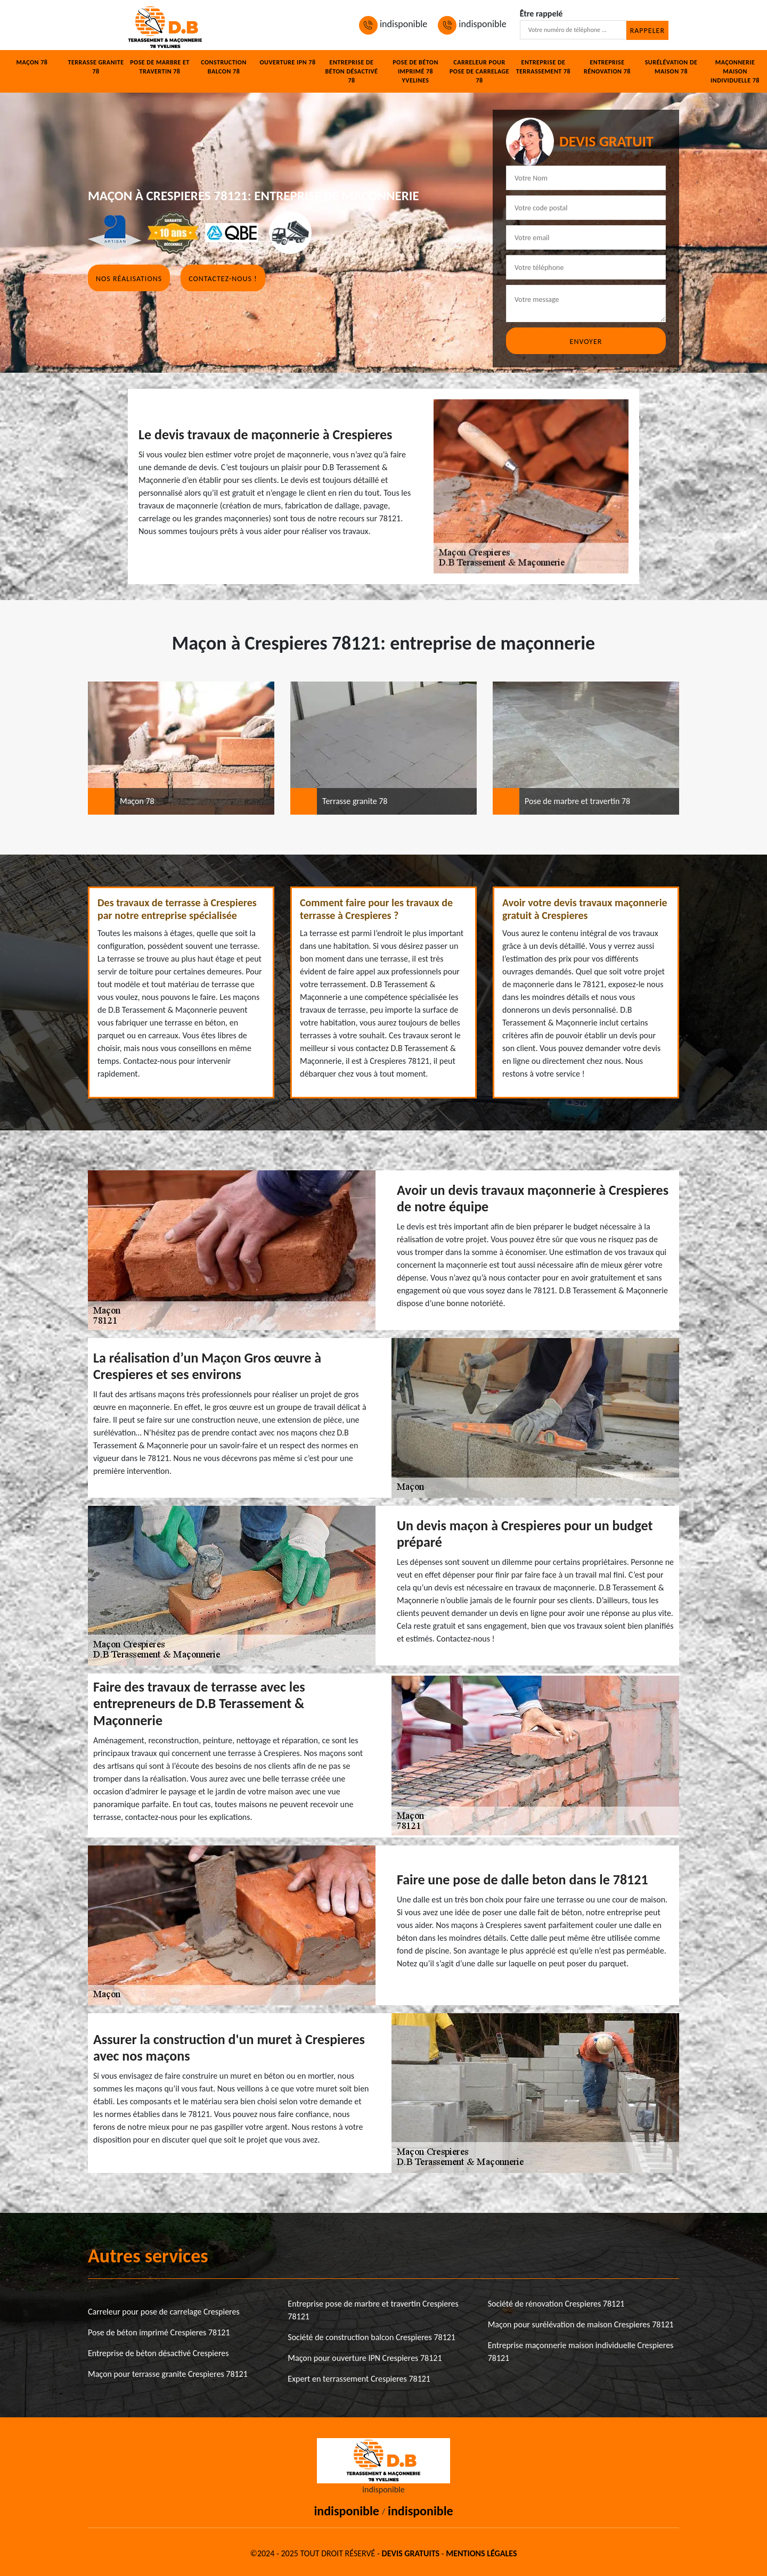 The image size is (767, 2576). I want to click on Nos réalisations, so click(129, 278).